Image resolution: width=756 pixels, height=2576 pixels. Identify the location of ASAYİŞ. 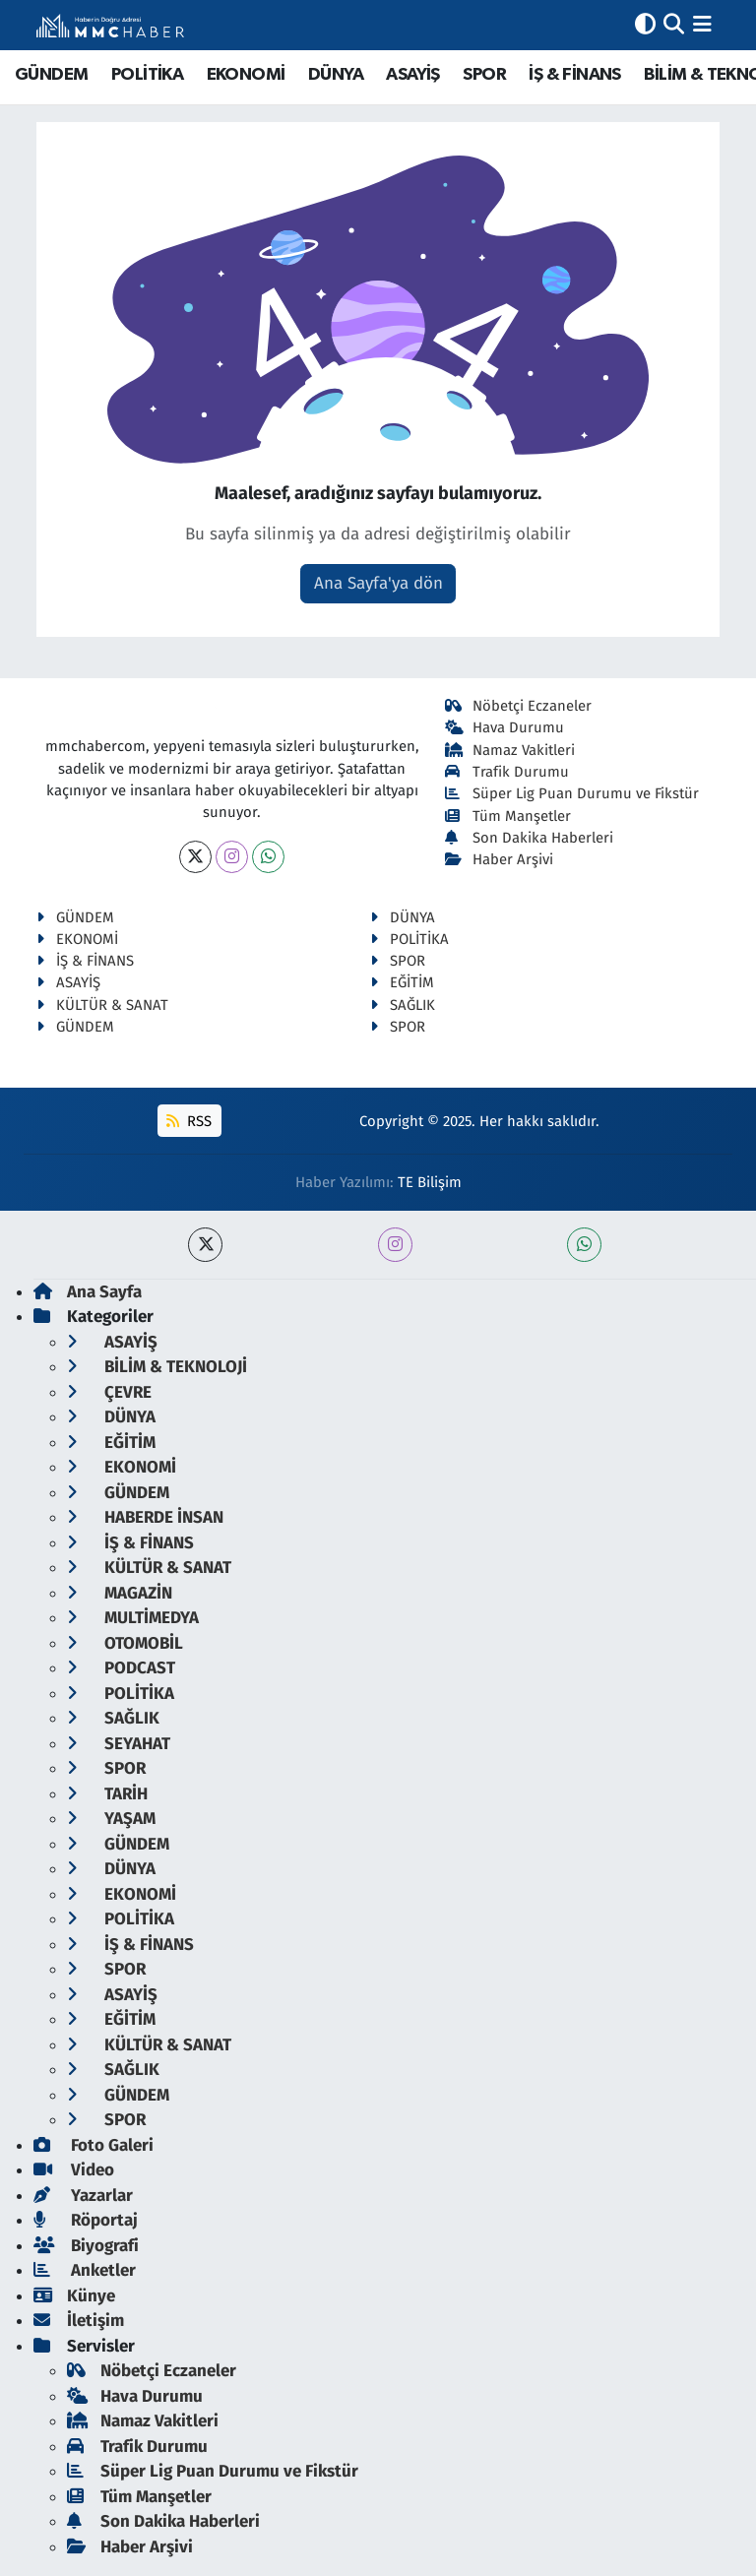
(412, 75).